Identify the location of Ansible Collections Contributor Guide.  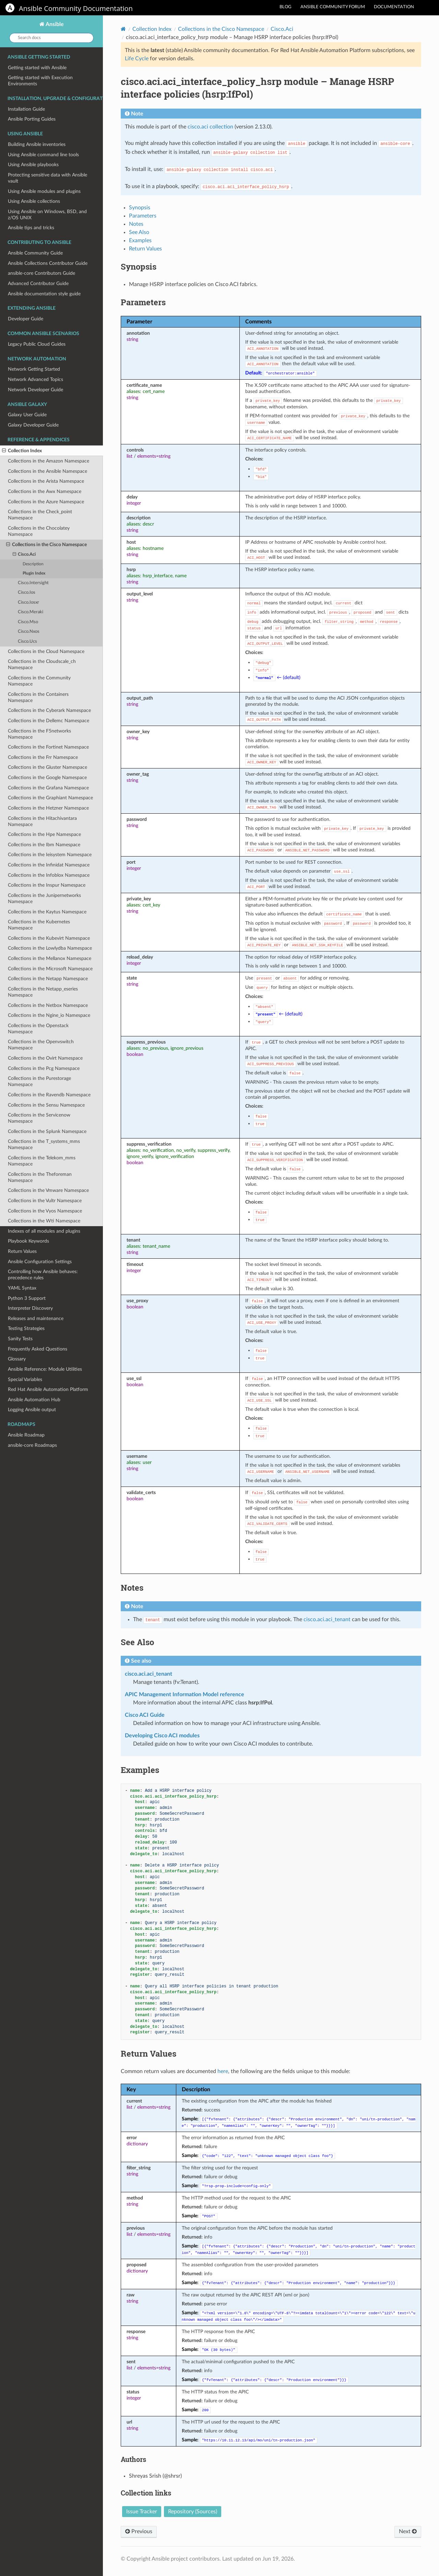
(47, 263).